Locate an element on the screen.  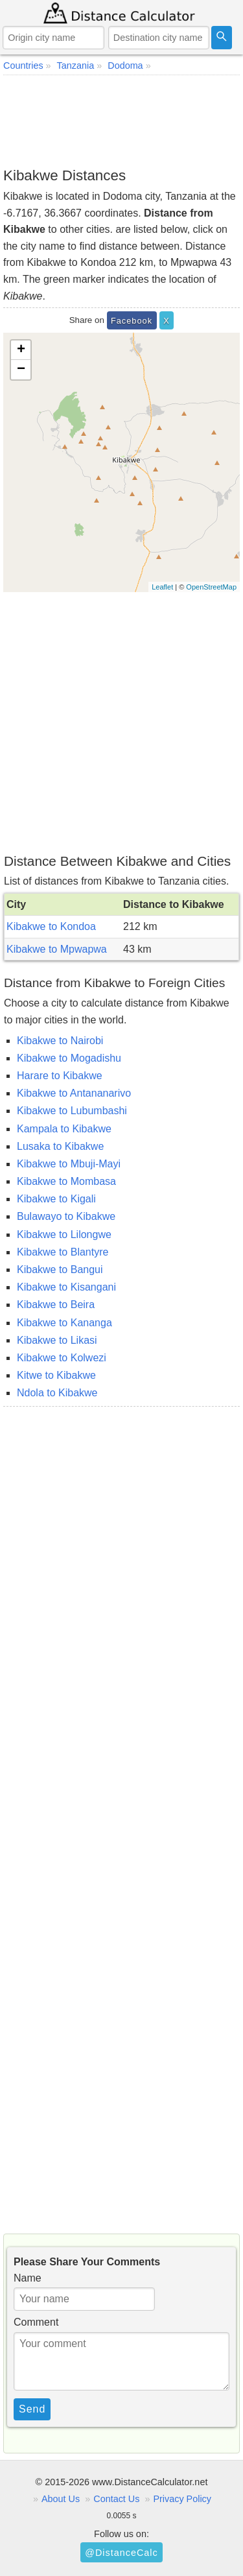
Kibakwe to Kananga is located at coordinates (64, 1322).